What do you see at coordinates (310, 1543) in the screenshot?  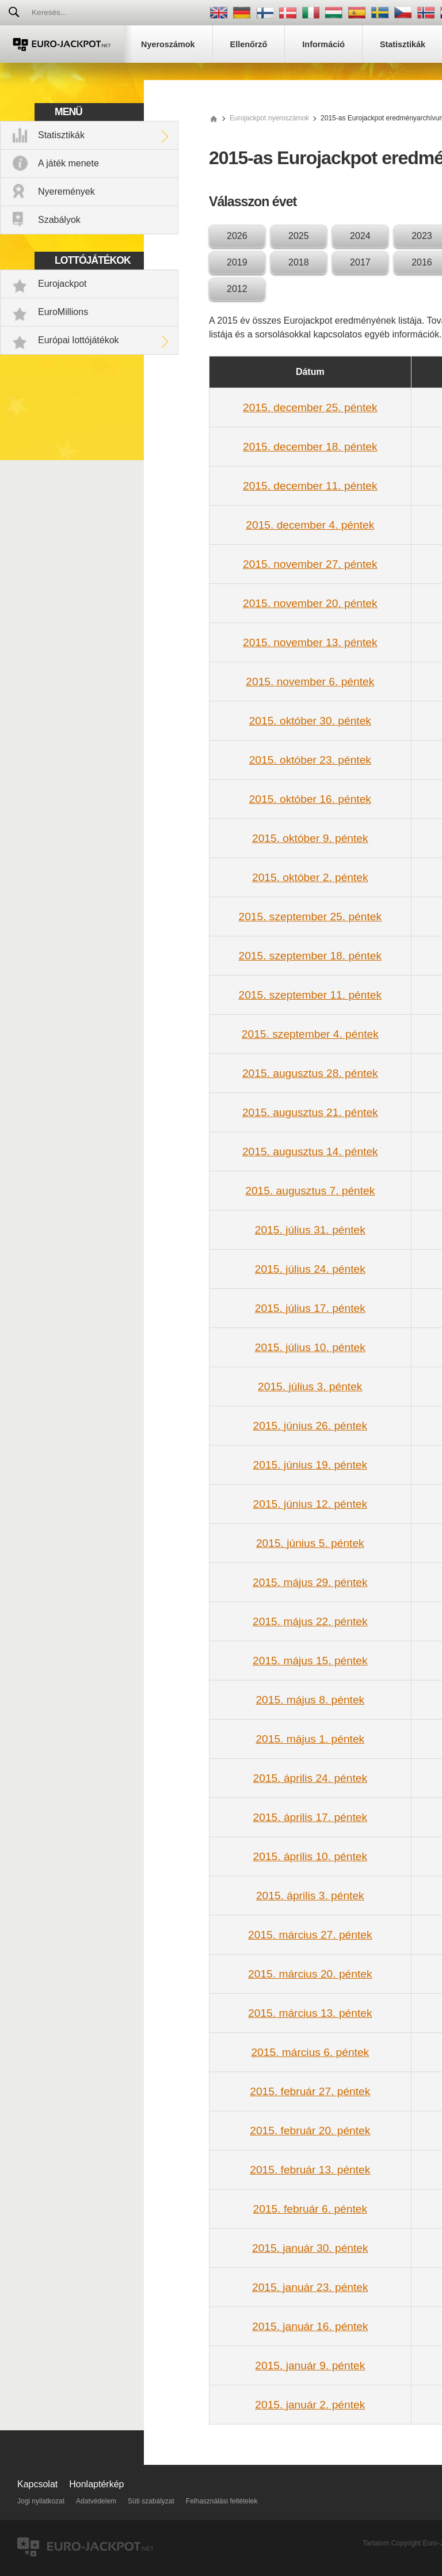 I see `2015. június 5. péntek` at bounding box center [310, 1543].